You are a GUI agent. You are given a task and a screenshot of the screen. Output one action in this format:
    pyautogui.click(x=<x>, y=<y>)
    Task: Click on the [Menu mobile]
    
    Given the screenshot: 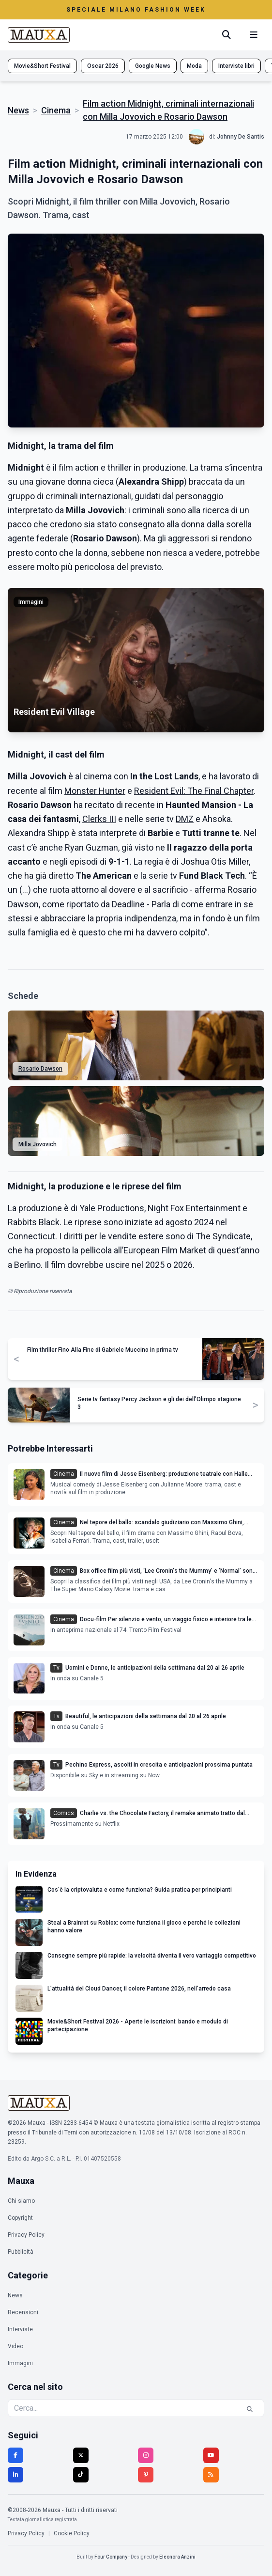 What is the action you would take?
    pyautogui.click(x=253, y=35)
    